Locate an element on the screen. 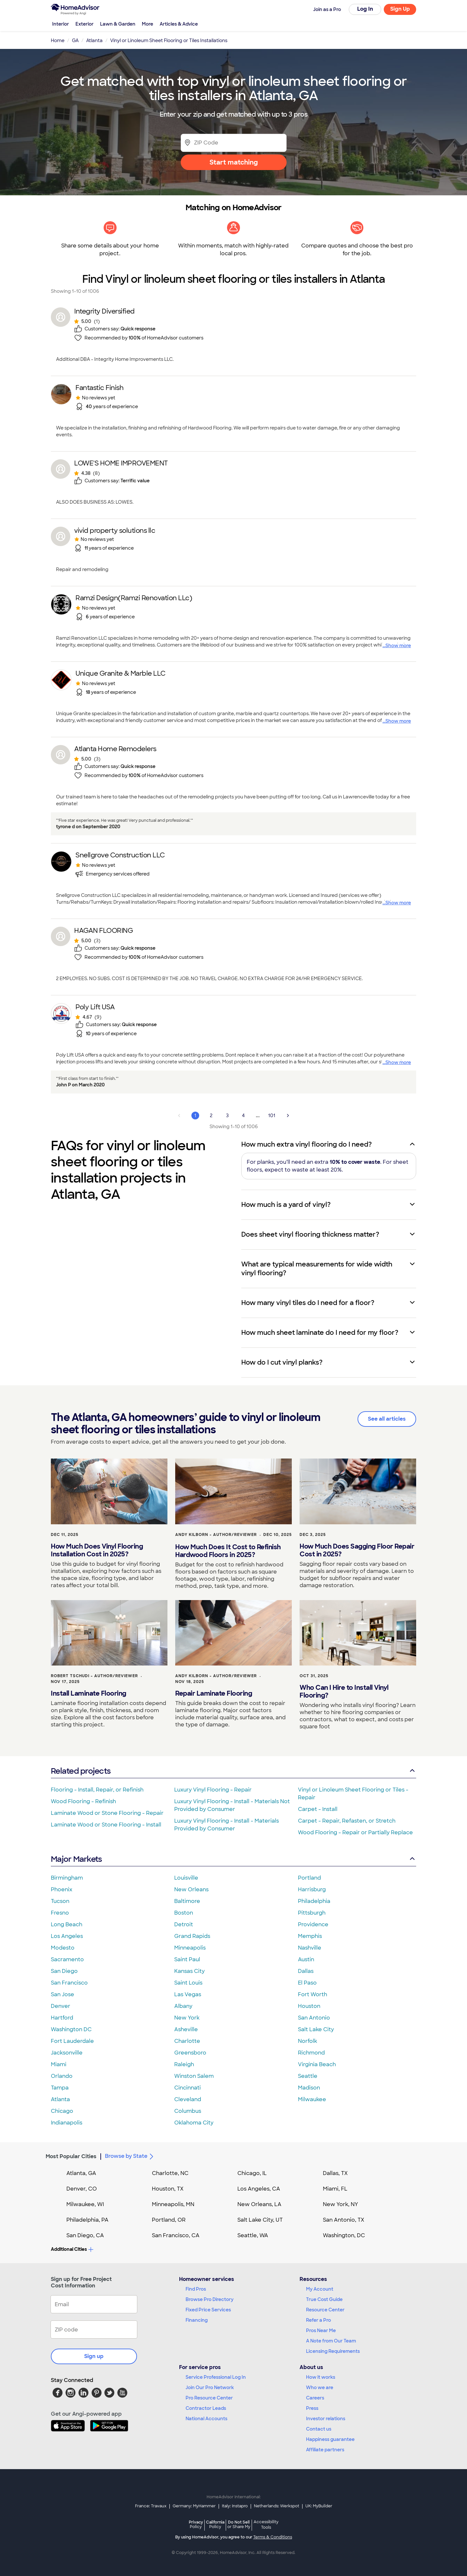  Pro Resource Center is located at coordinates (209, 2398).